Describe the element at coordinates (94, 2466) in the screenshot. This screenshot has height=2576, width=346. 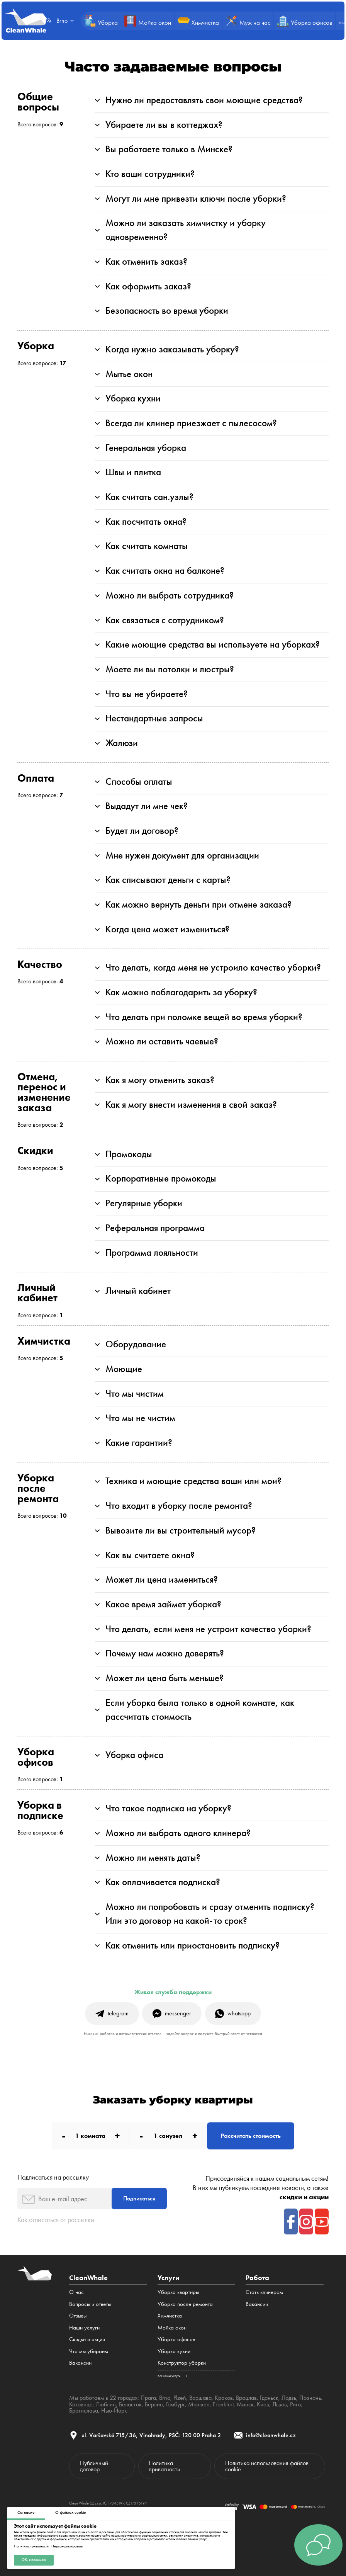
I see `Публичный договор` at that location.